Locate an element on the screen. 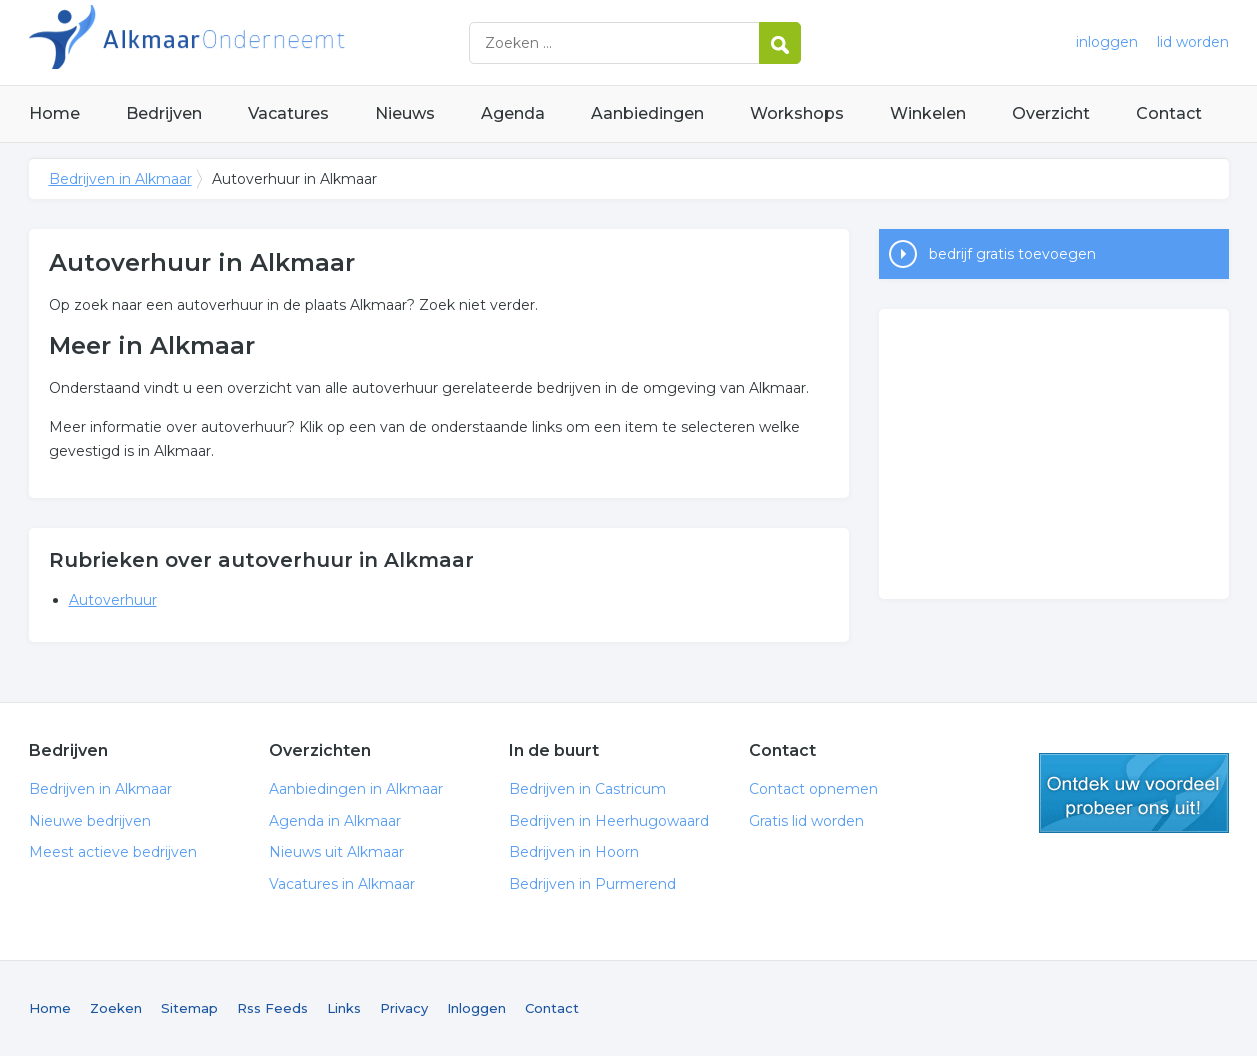 The image size is (1257, 1056). Bedrijven in Castricum is located at coordinates (587, 789).